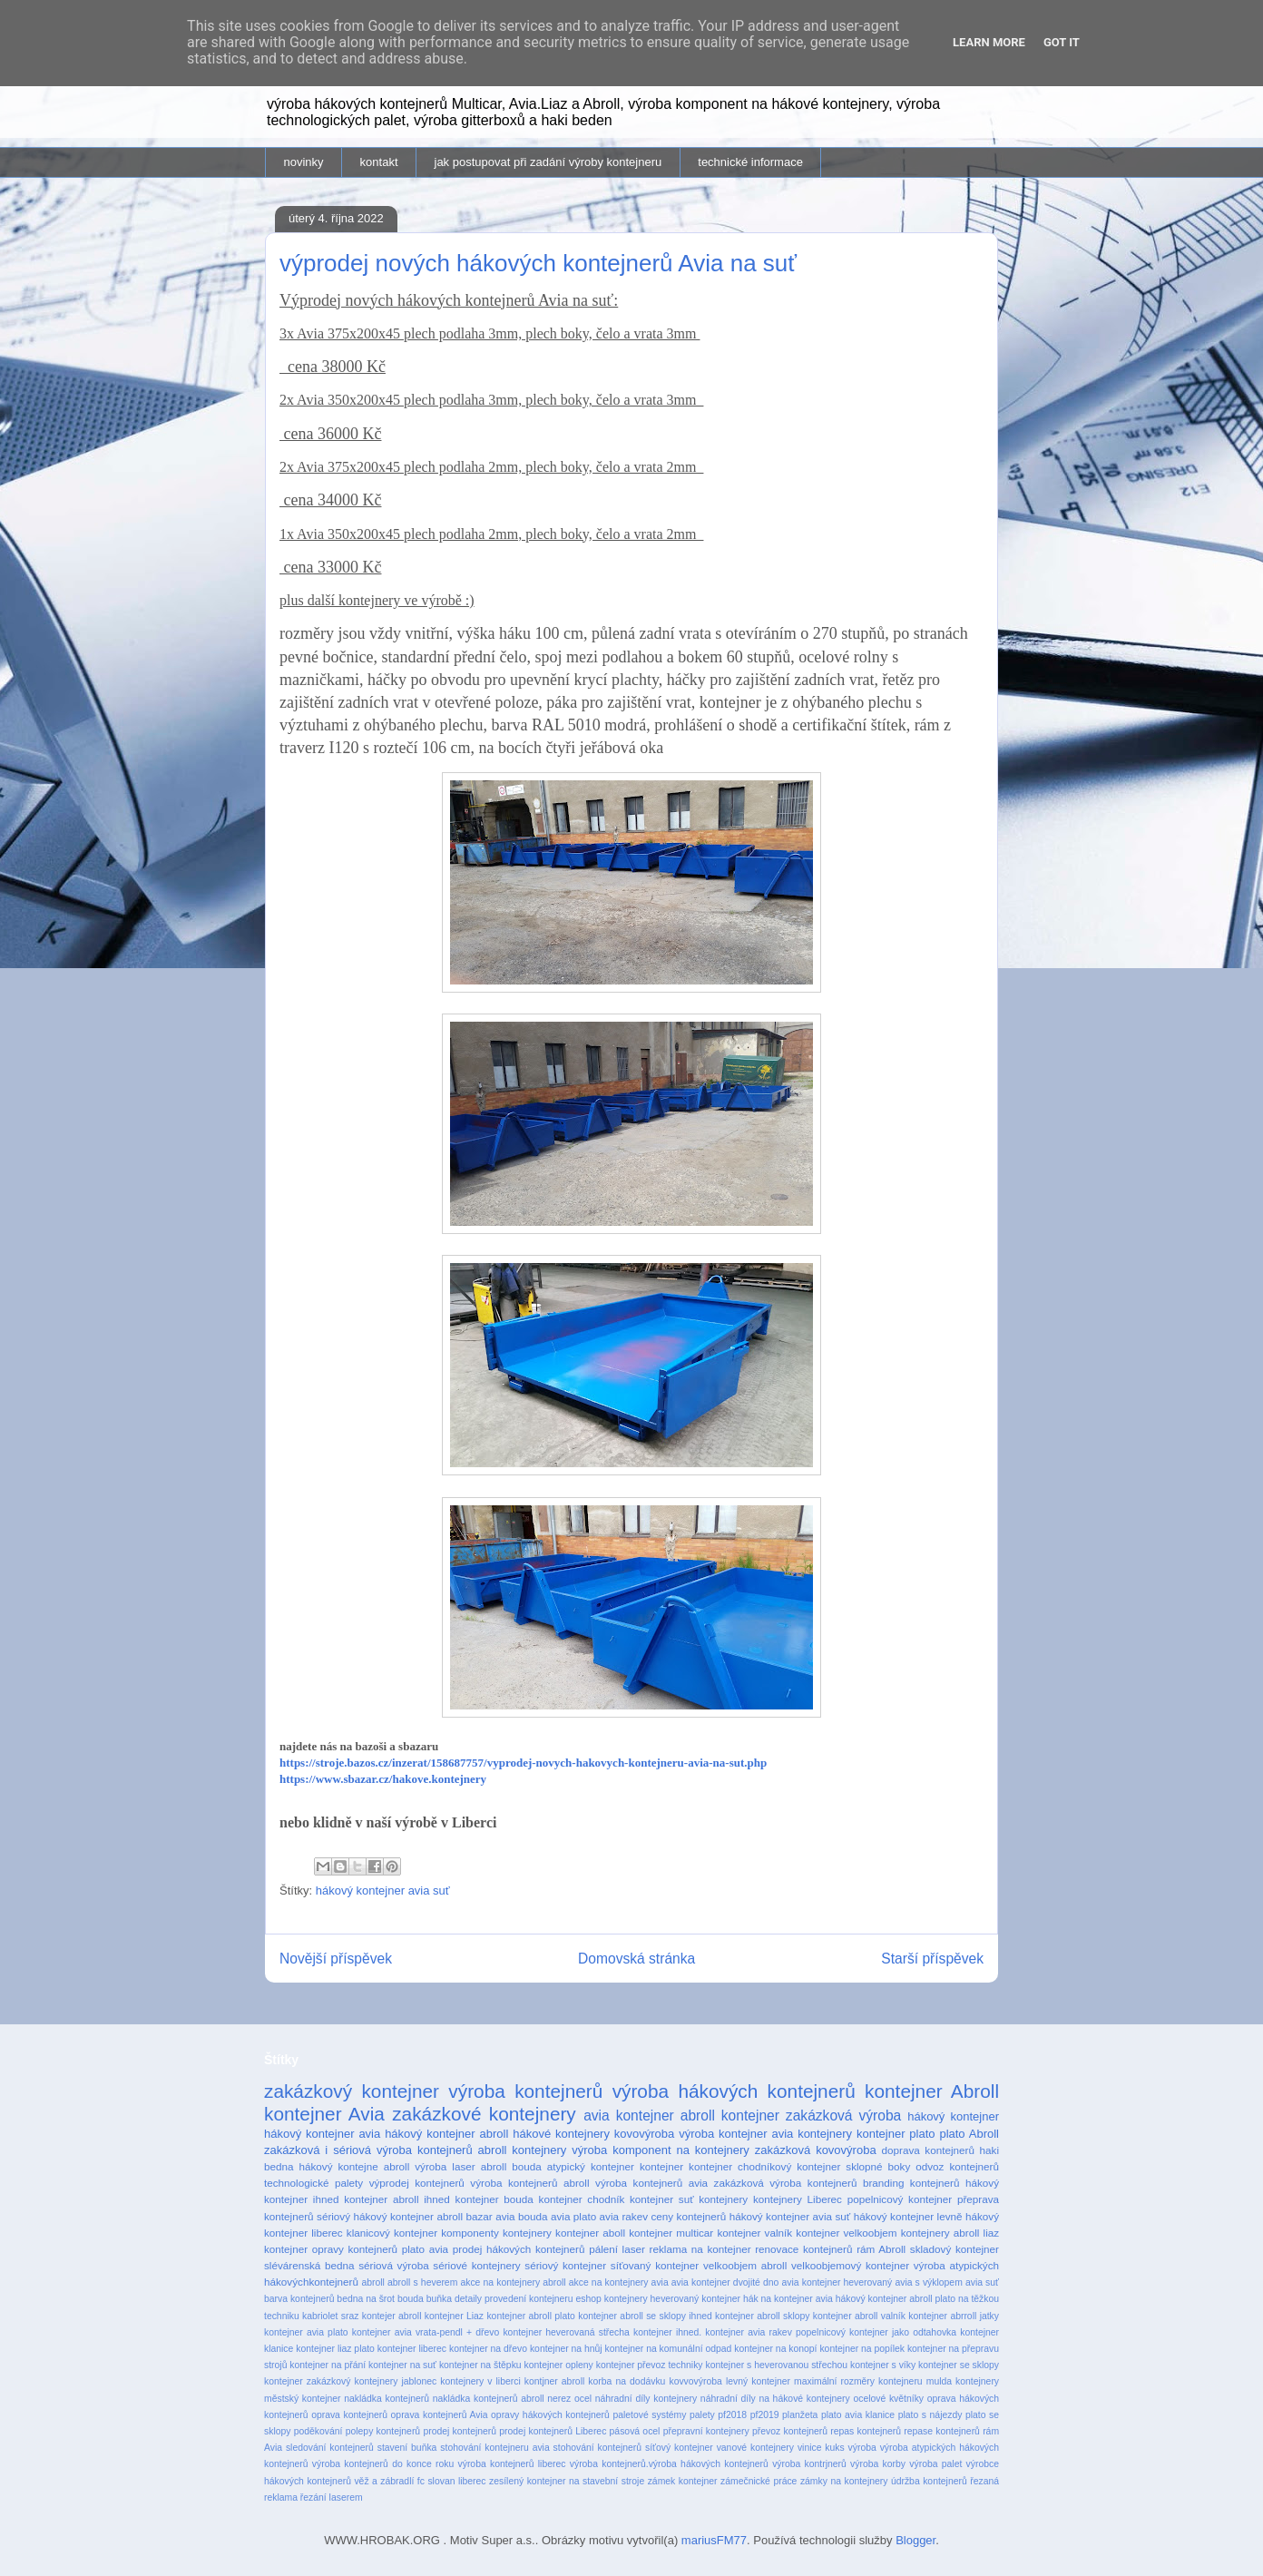 This screenshot has height=2576, width=1263. I want to click on výroba, so click(862, 2448).